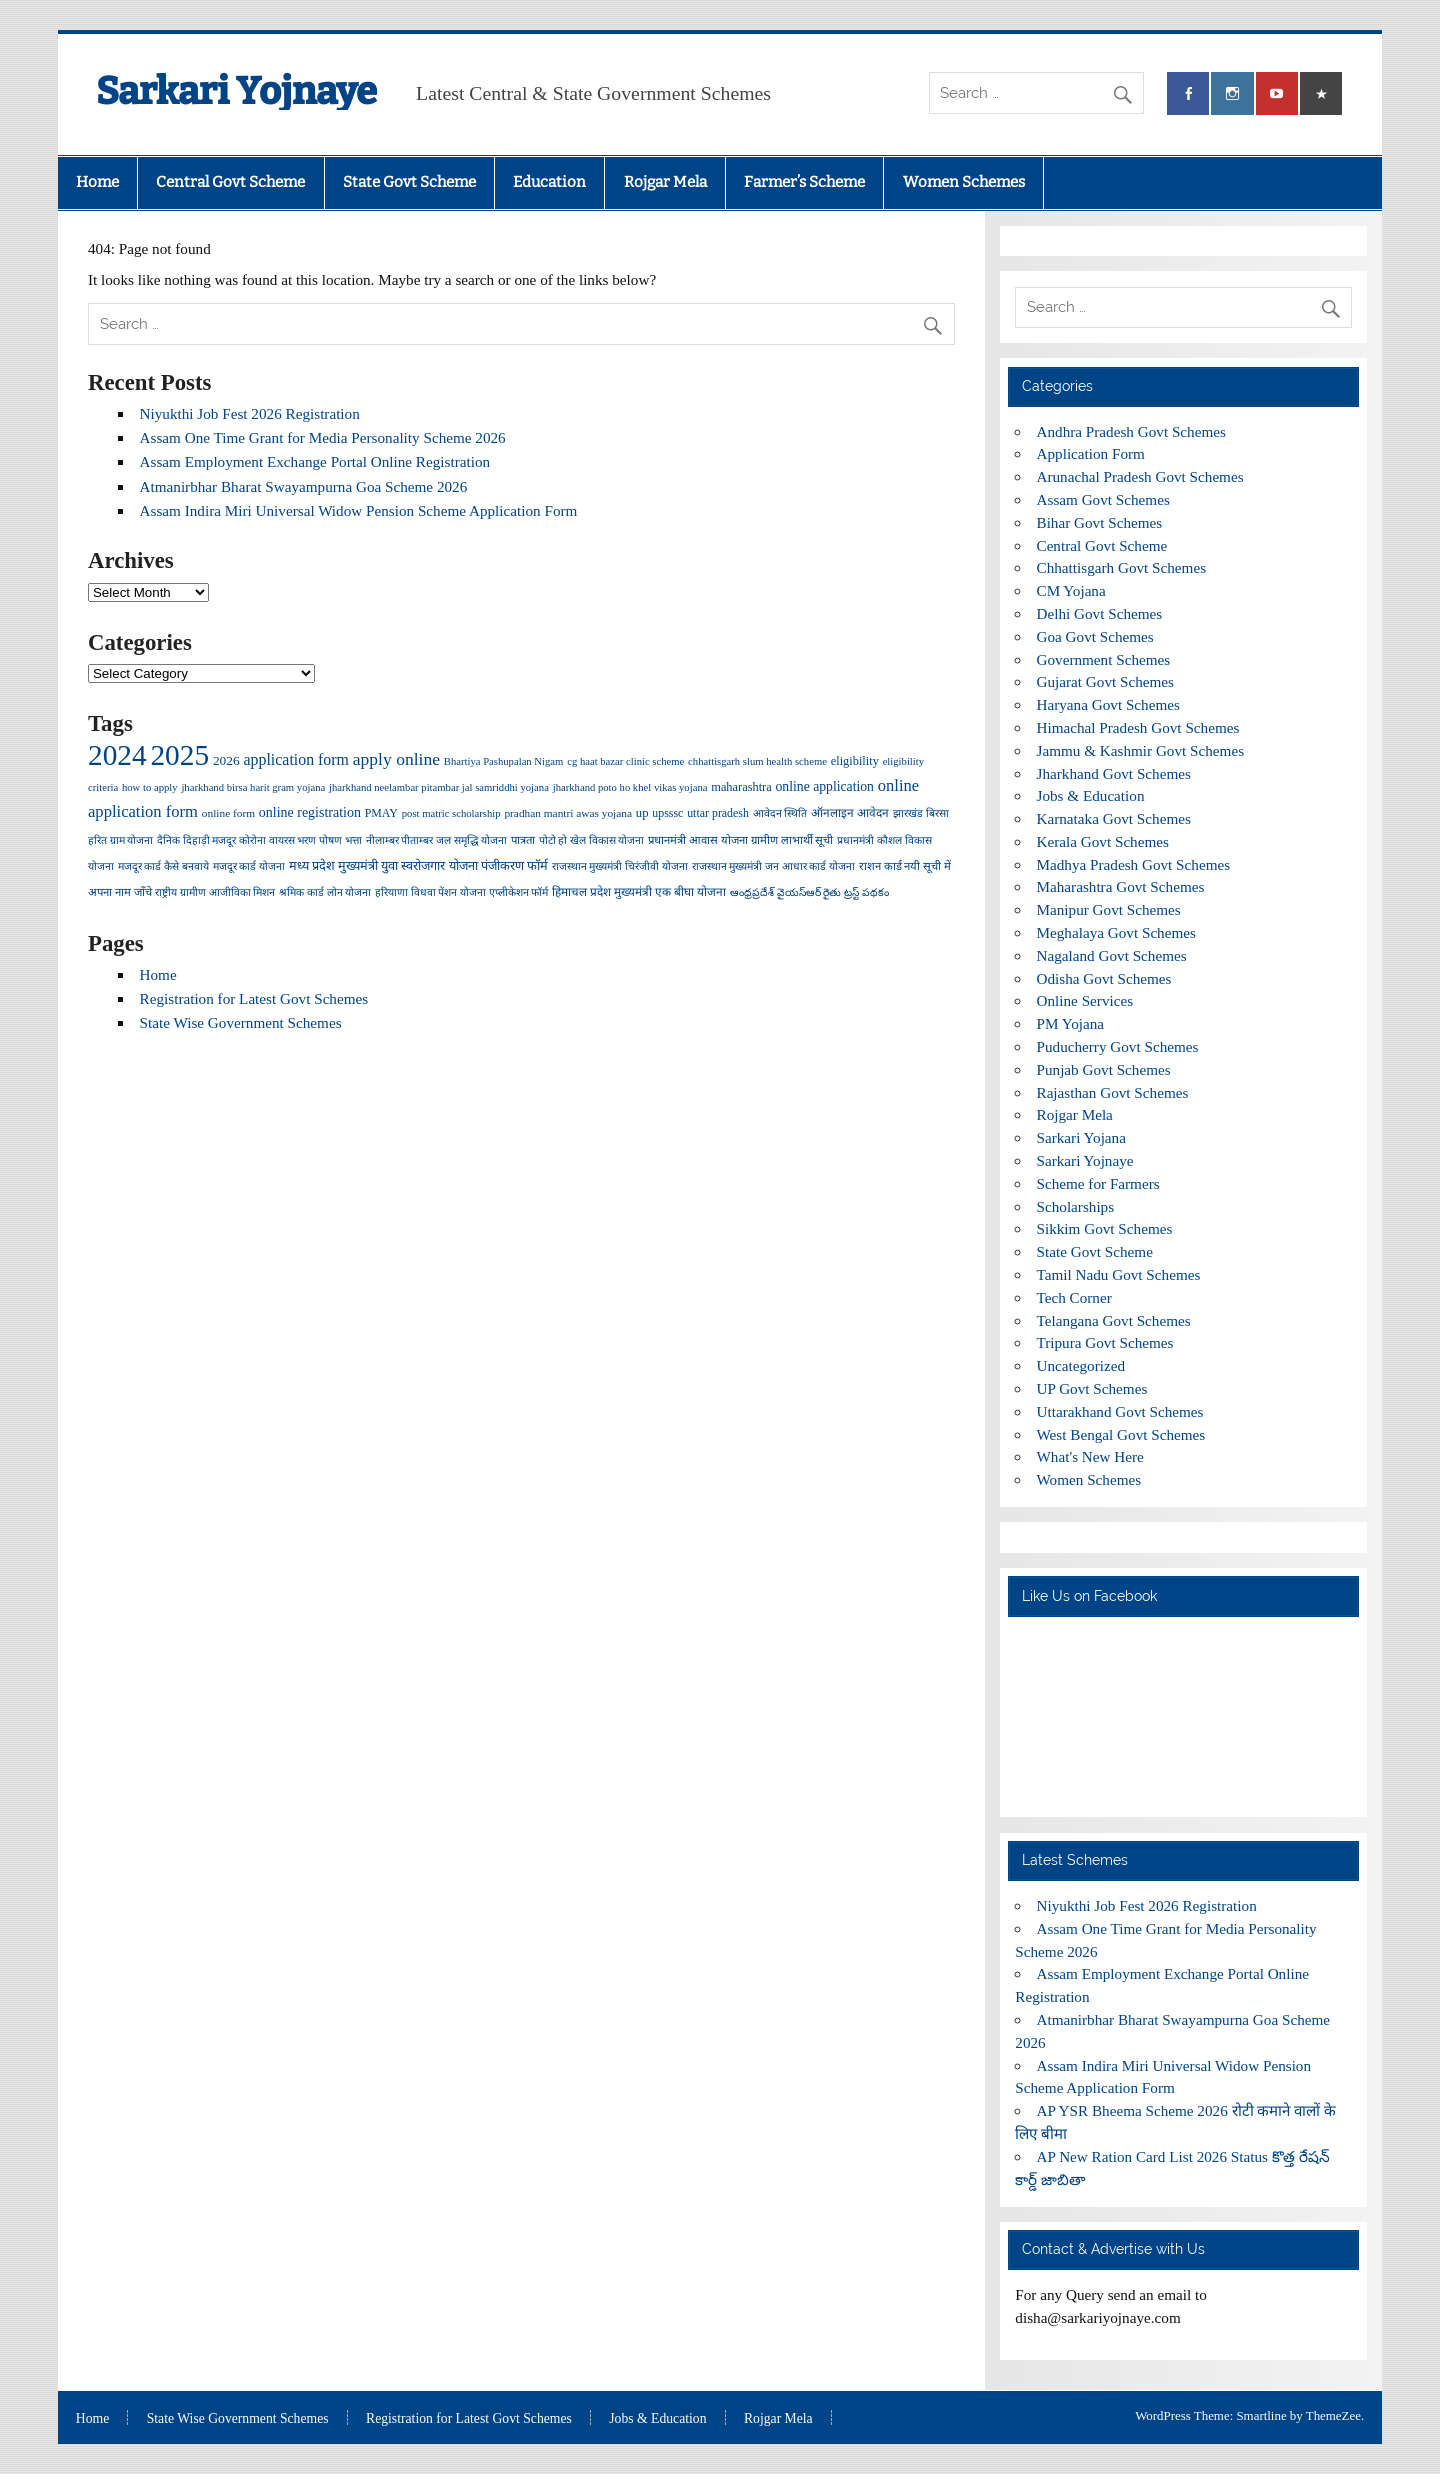 Image resolution: width=1440 pixels, height=2474 pixels. Describe the element at coordinates (1114, 1320) in the screenshot. I see `Telangana Govt Schemes` at that location.